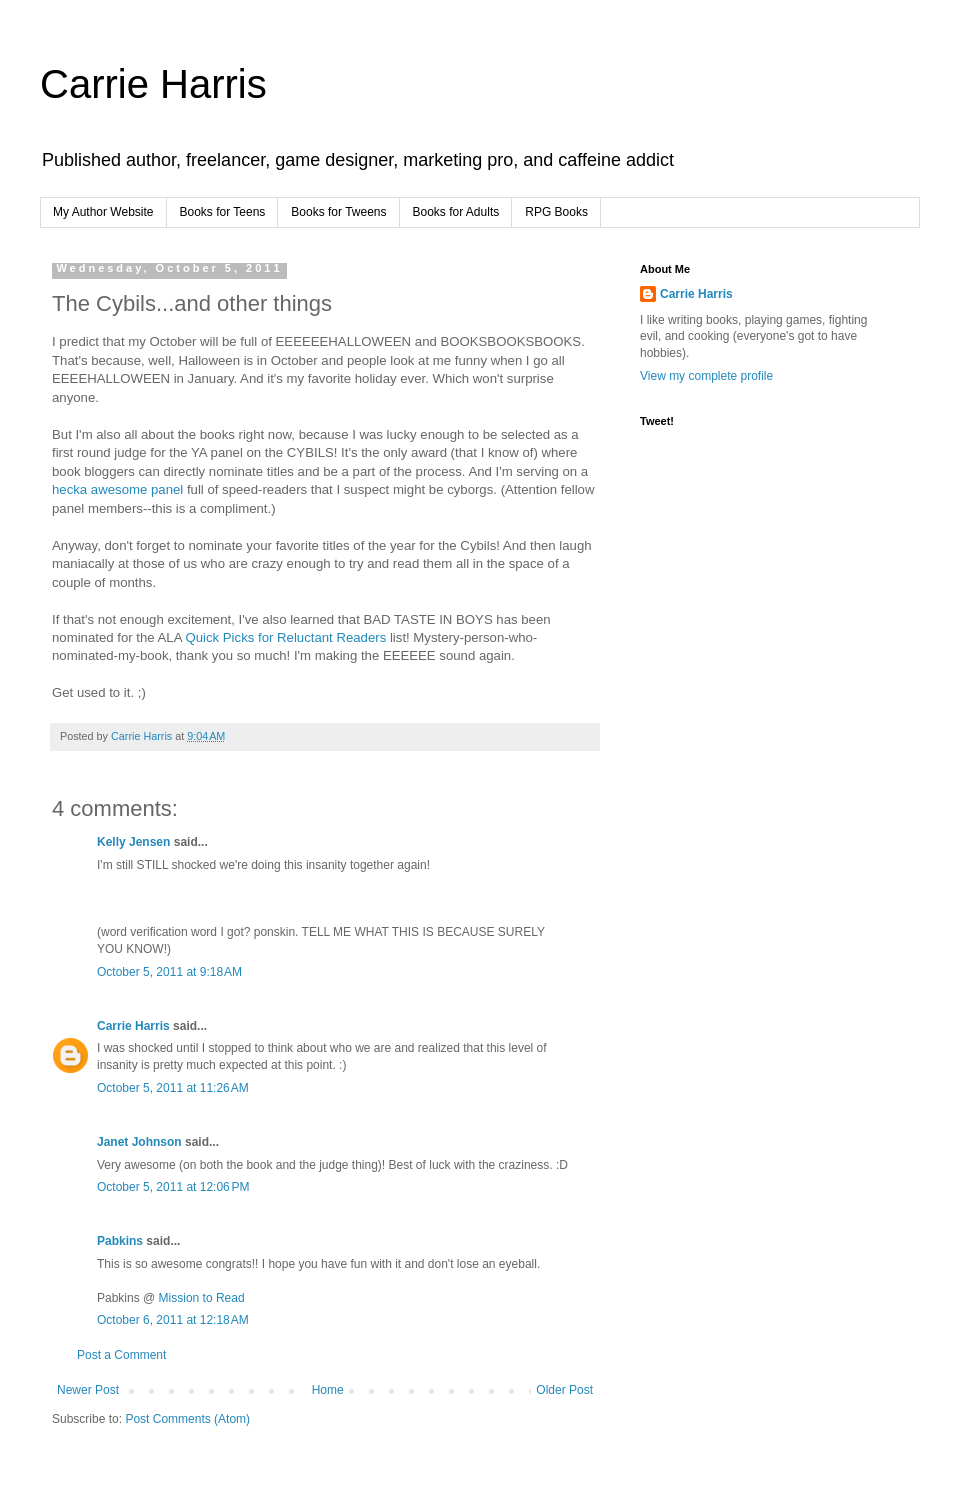 The height and width of the screenshot is (1503, 960). What do you see at coordinates (187, 1419) in the screenshot?
I see `Post Comments (Atom)` at bounding box center [187, 1419].